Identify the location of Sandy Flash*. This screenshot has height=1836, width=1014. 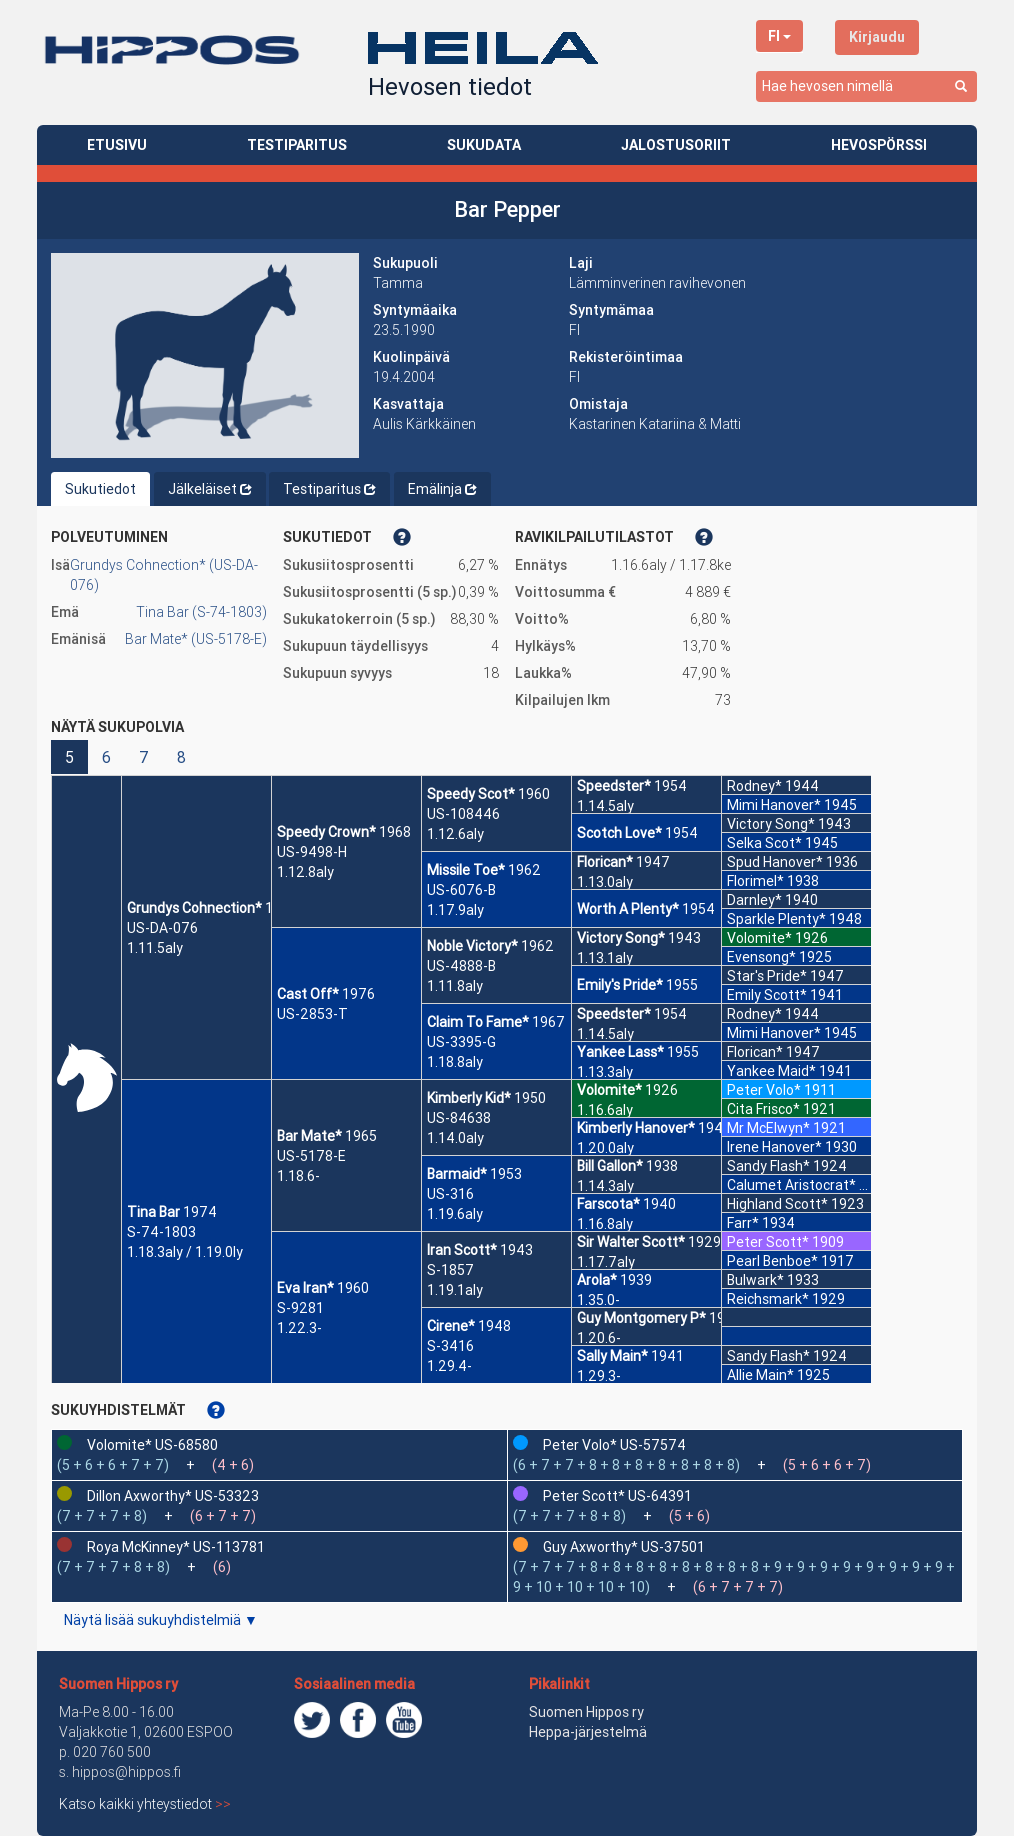
(768, 1166).